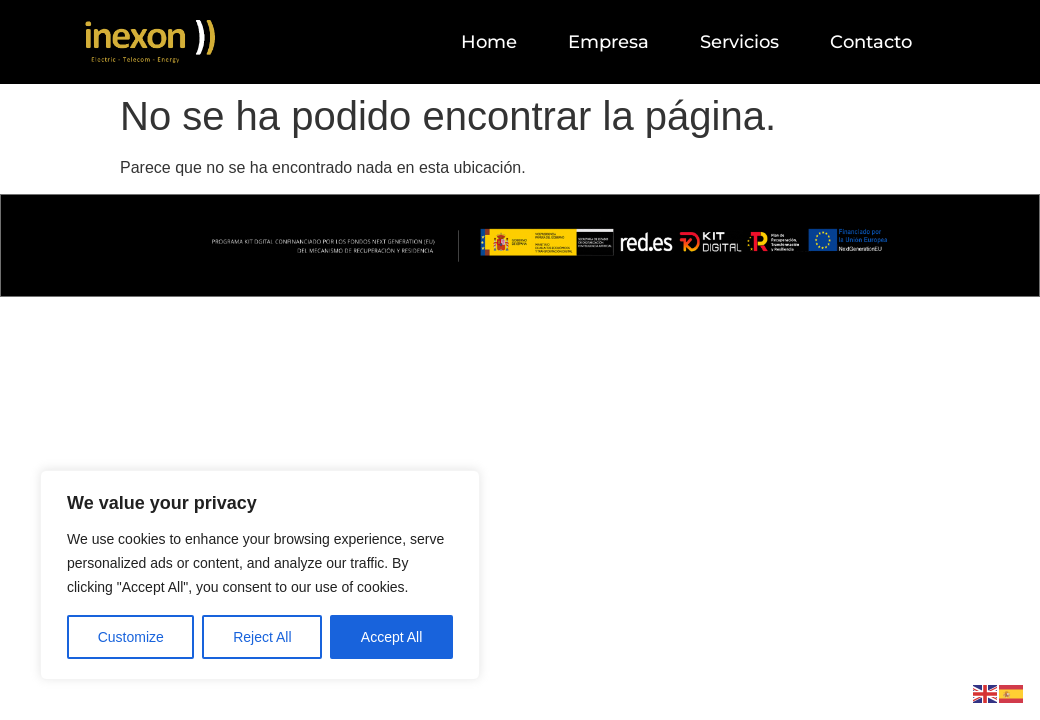  Describe the element at coordinates (391, 637) in the screenshot. I see `Accept All` at that location.